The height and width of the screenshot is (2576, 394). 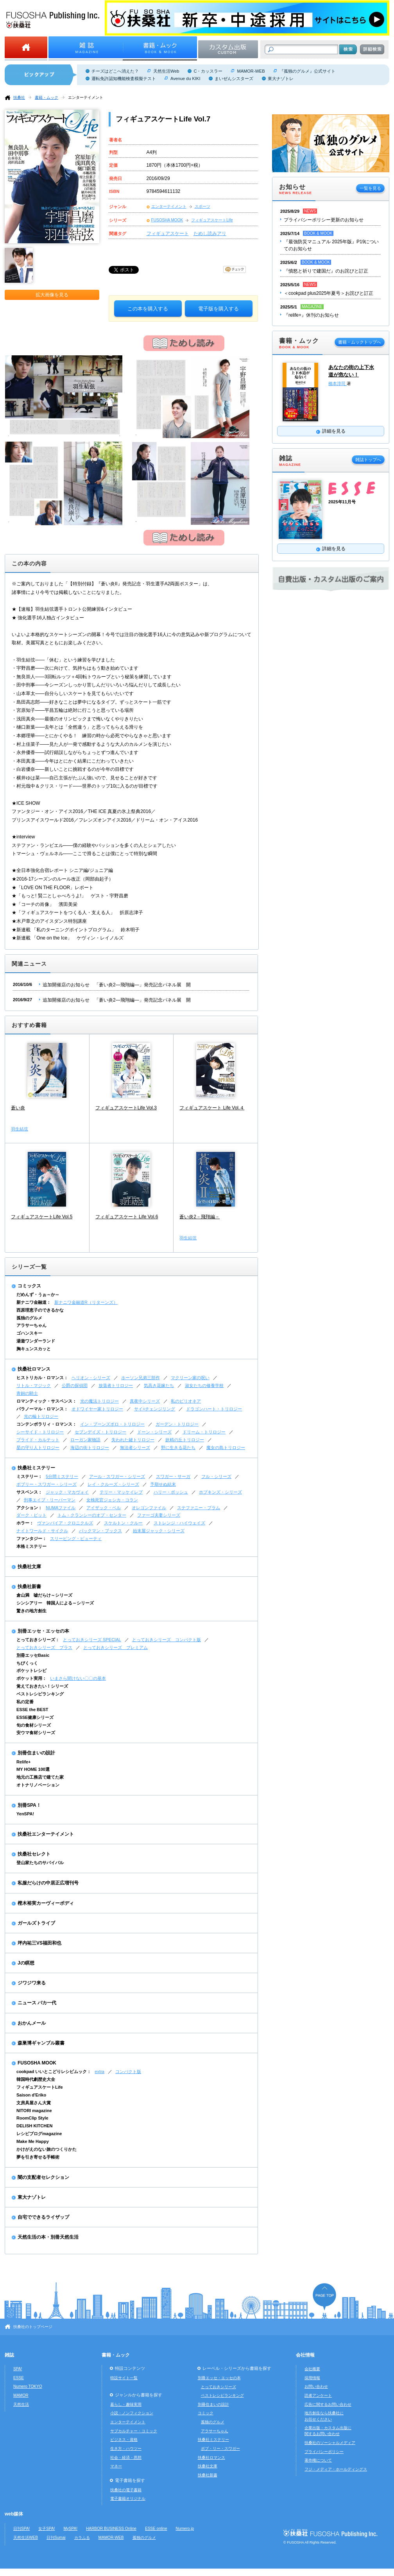 I want to click on 扶桑社セレクト, so click(x=34, y=1854).